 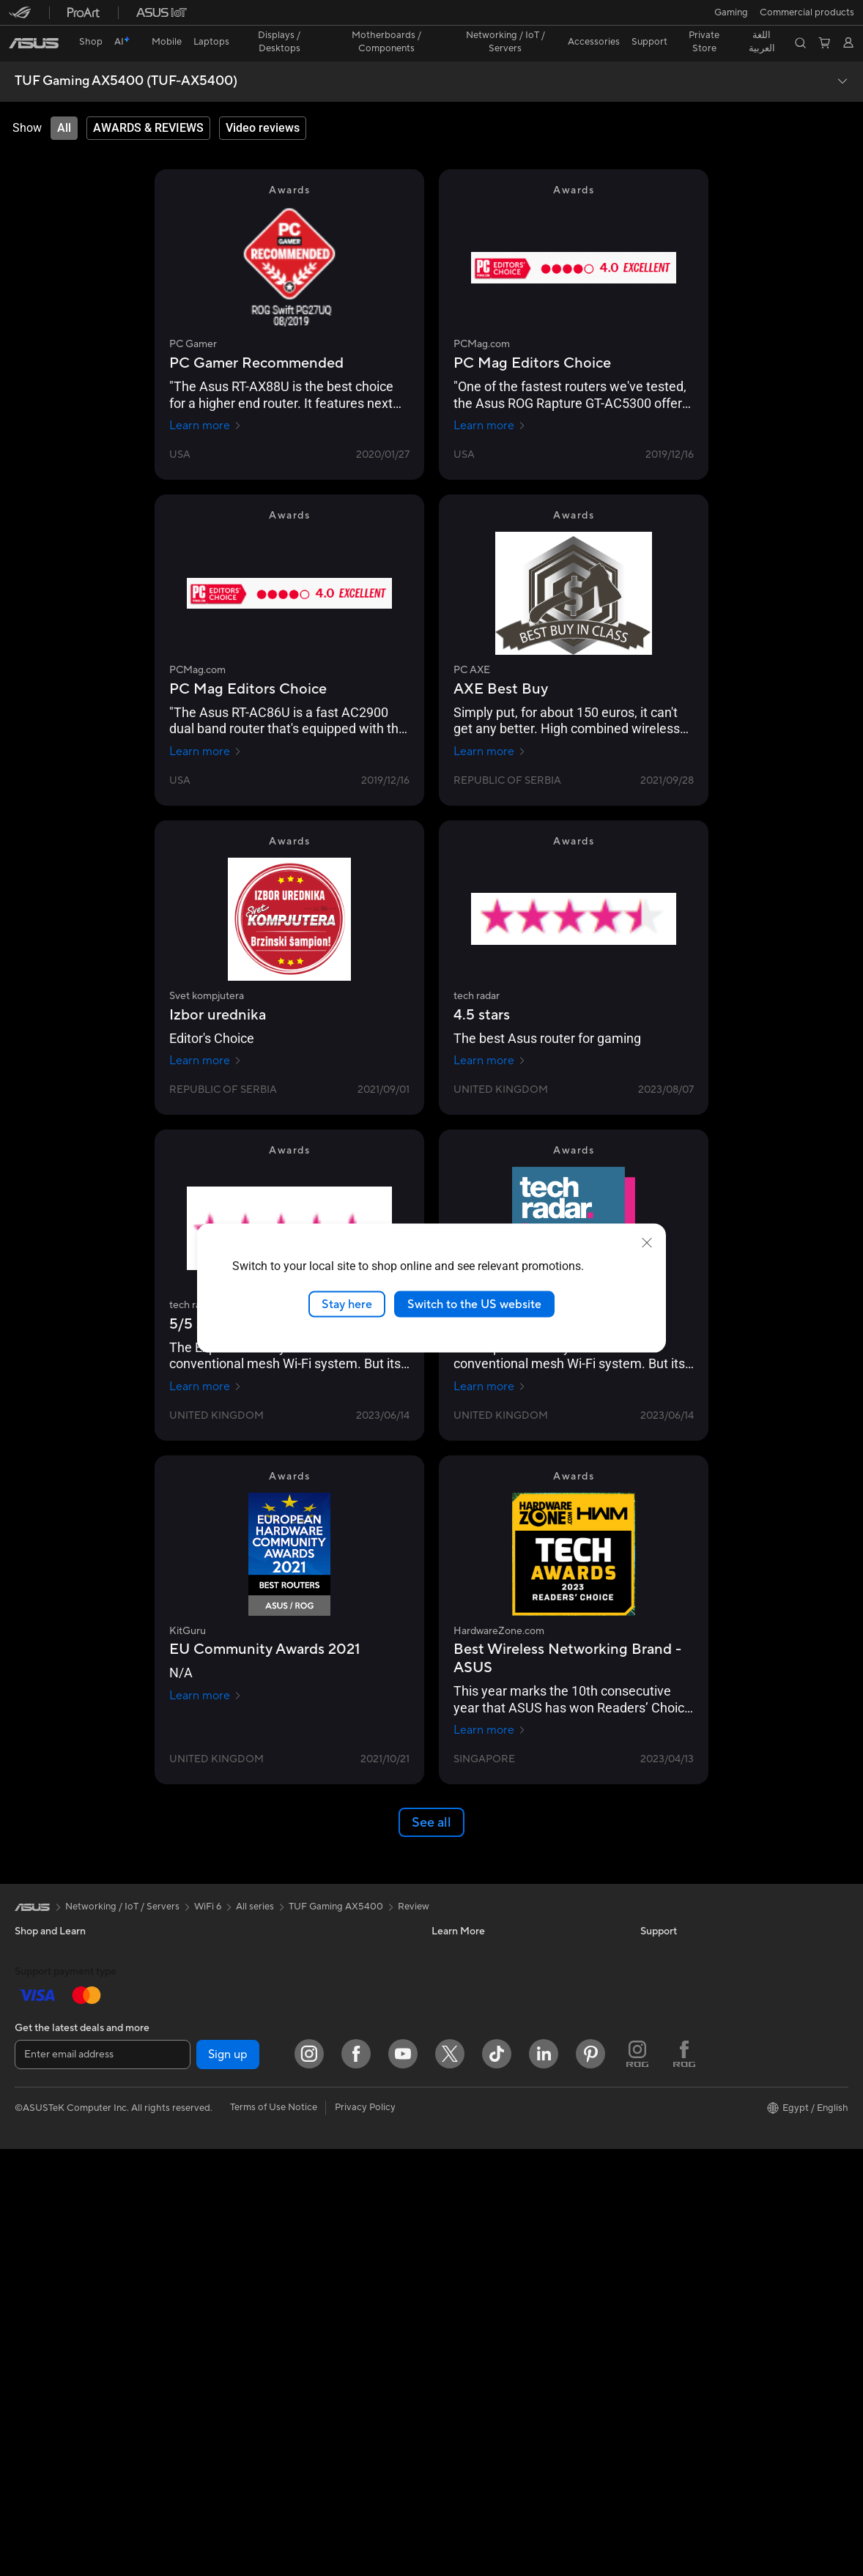 I want to click on Review, so click(x=413, y=1881).